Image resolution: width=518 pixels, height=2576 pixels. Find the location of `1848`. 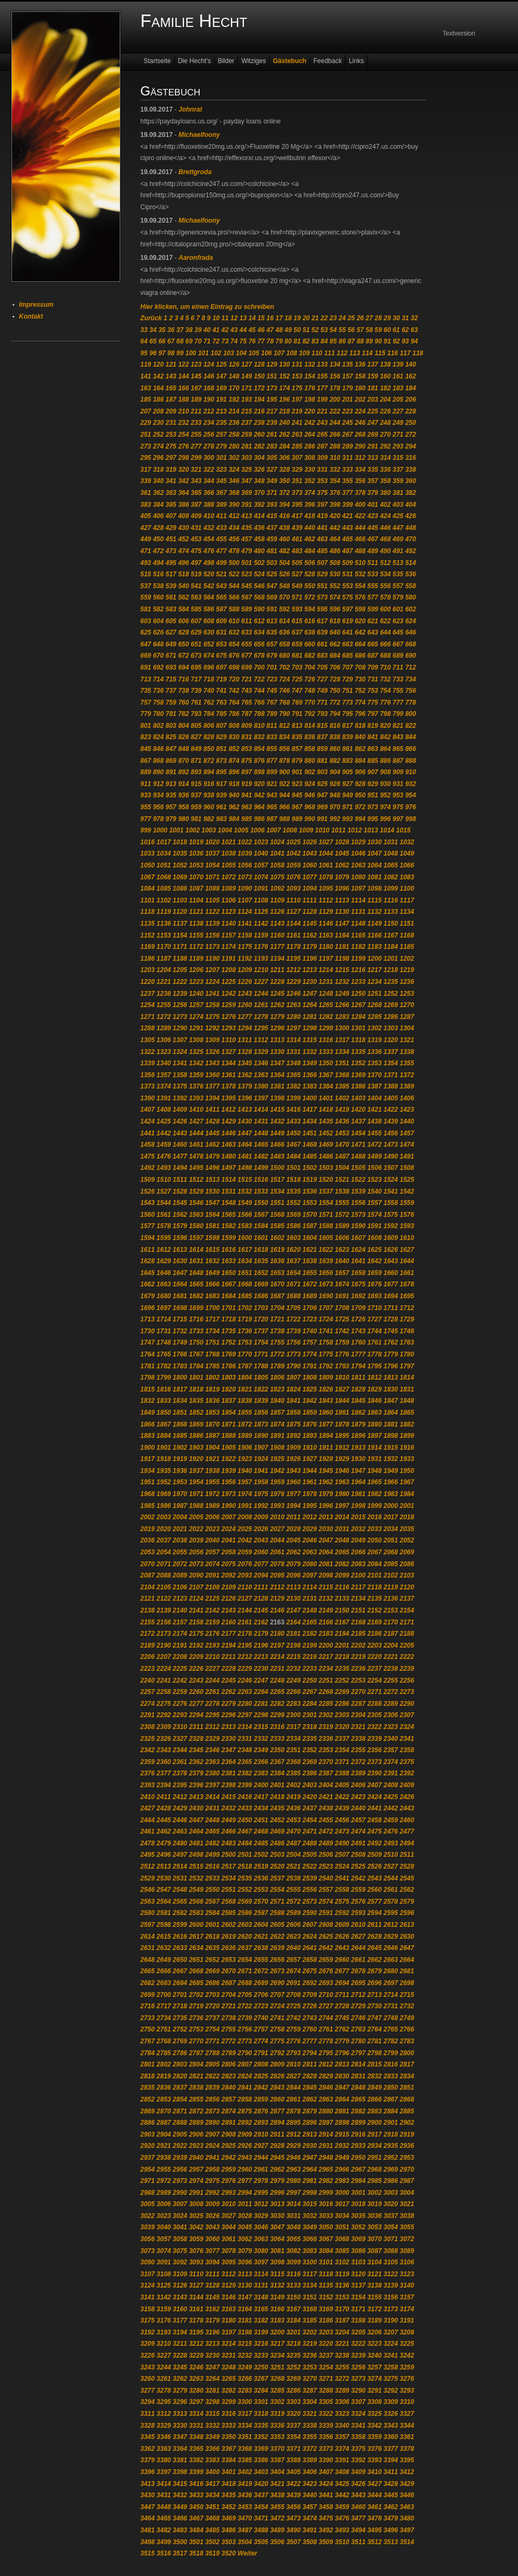

1848 is located at coordinates (407, 1400).